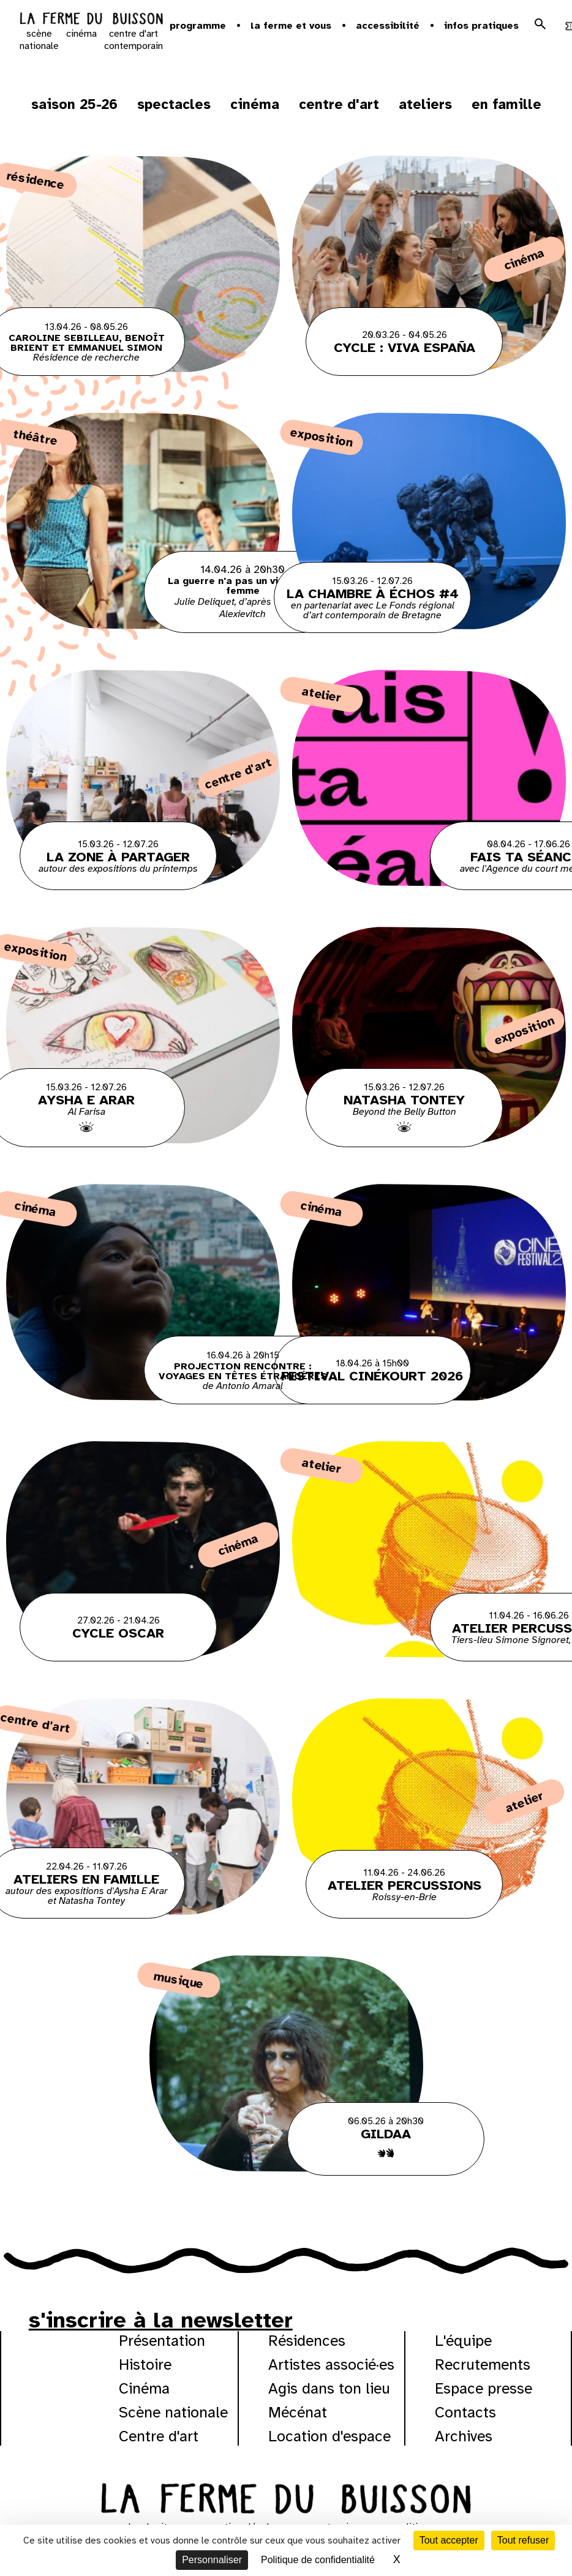  I want to click on Location d'espace, so click(329, 2436).